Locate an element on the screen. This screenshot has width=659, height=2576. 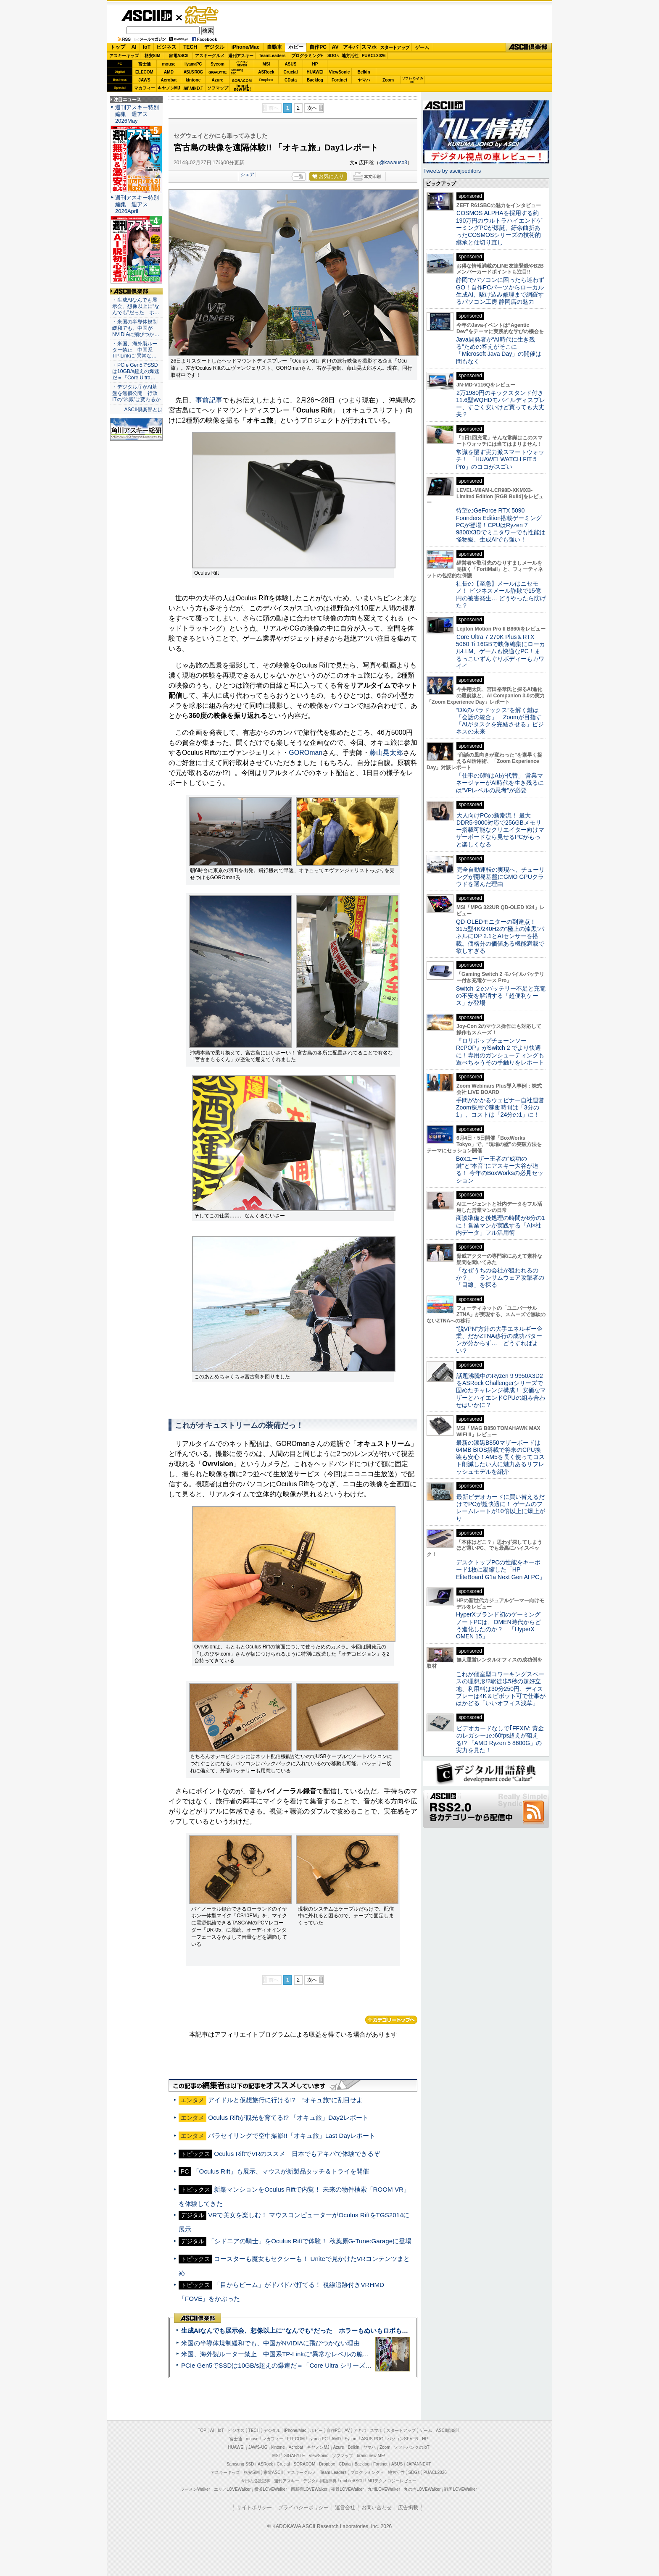
Team Leaders is located at coordinates (333, 2472).